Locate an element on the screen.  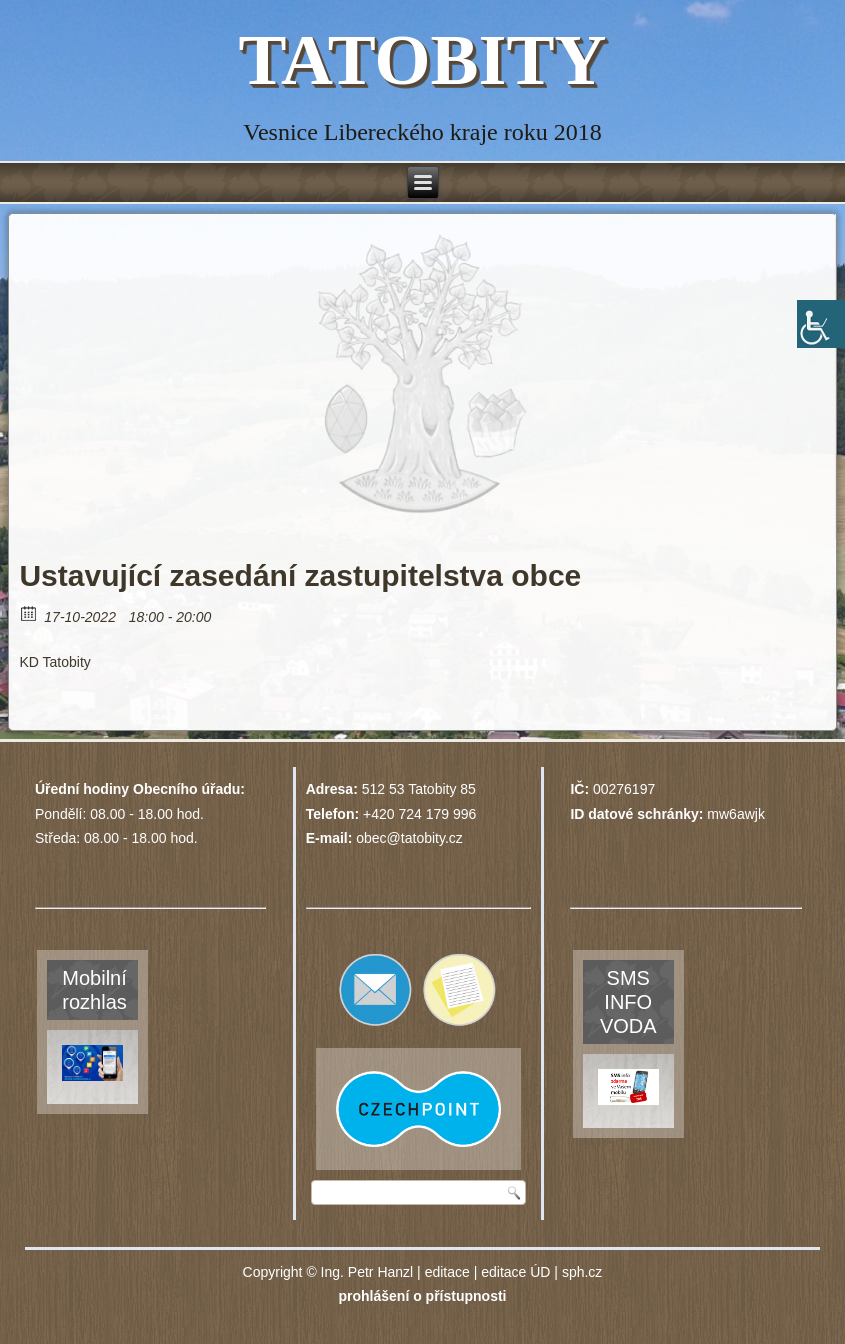
editace is located at coordinates (447, 1272).